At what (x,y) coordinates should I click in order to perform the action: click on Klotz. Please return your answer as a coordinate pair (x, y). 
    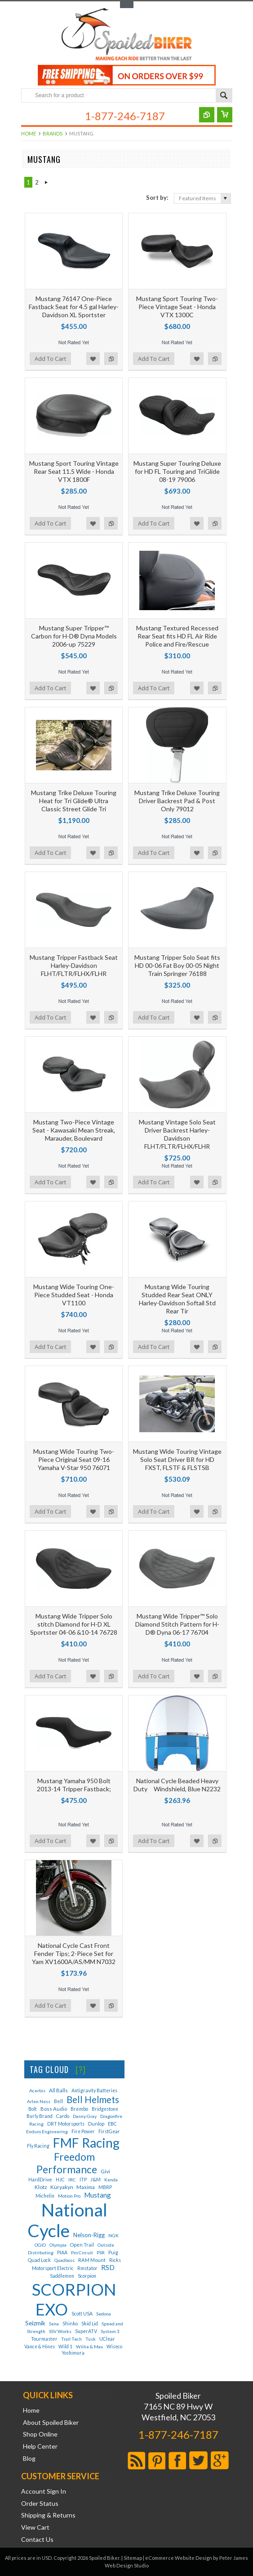
    Looking at the image, I should click on (41, 2187).